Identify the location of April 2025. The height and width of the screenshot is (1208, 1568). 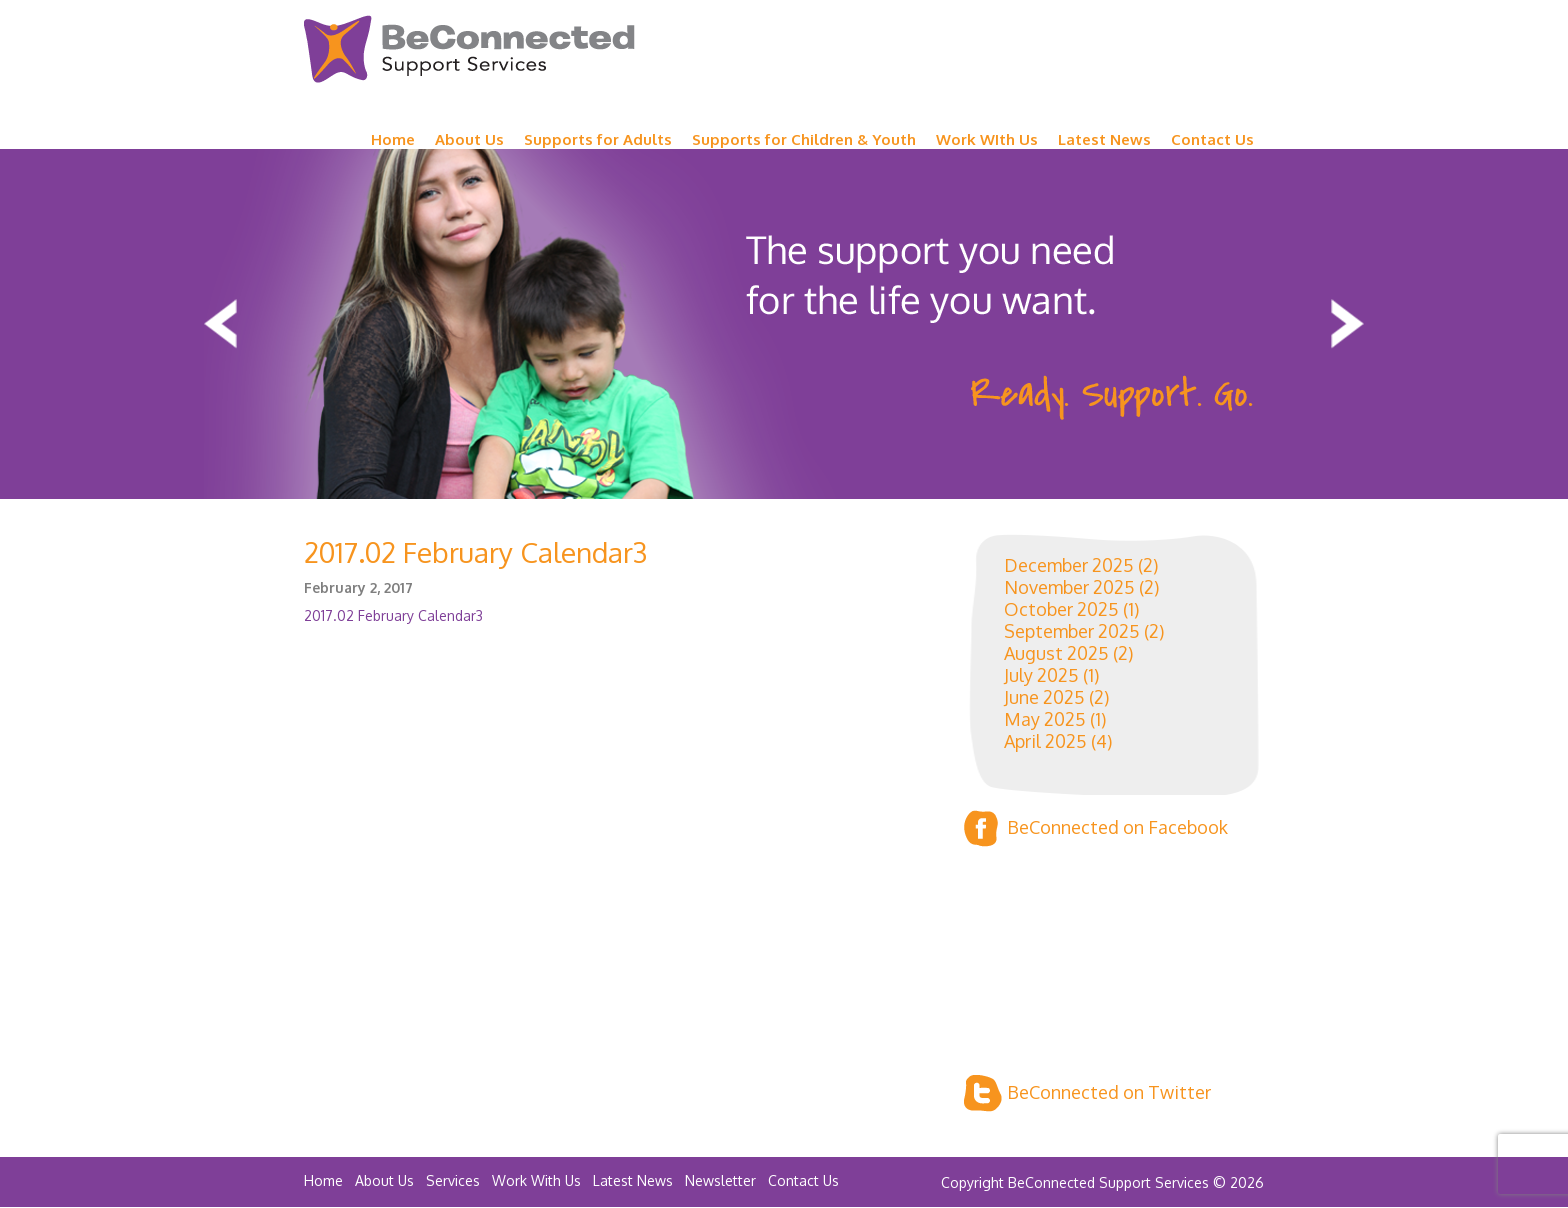
(1045, 741).